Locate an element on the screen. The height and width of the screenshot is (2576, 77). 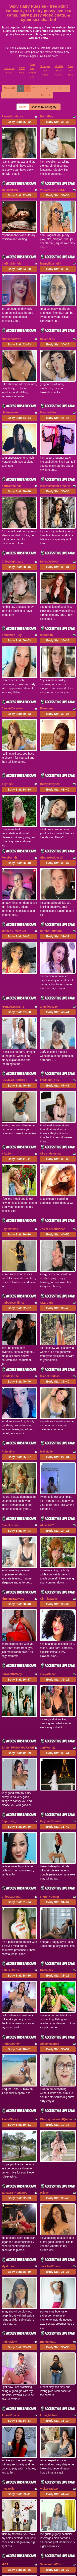
AlahiaSeexy is located at coordinates (10, 1933).